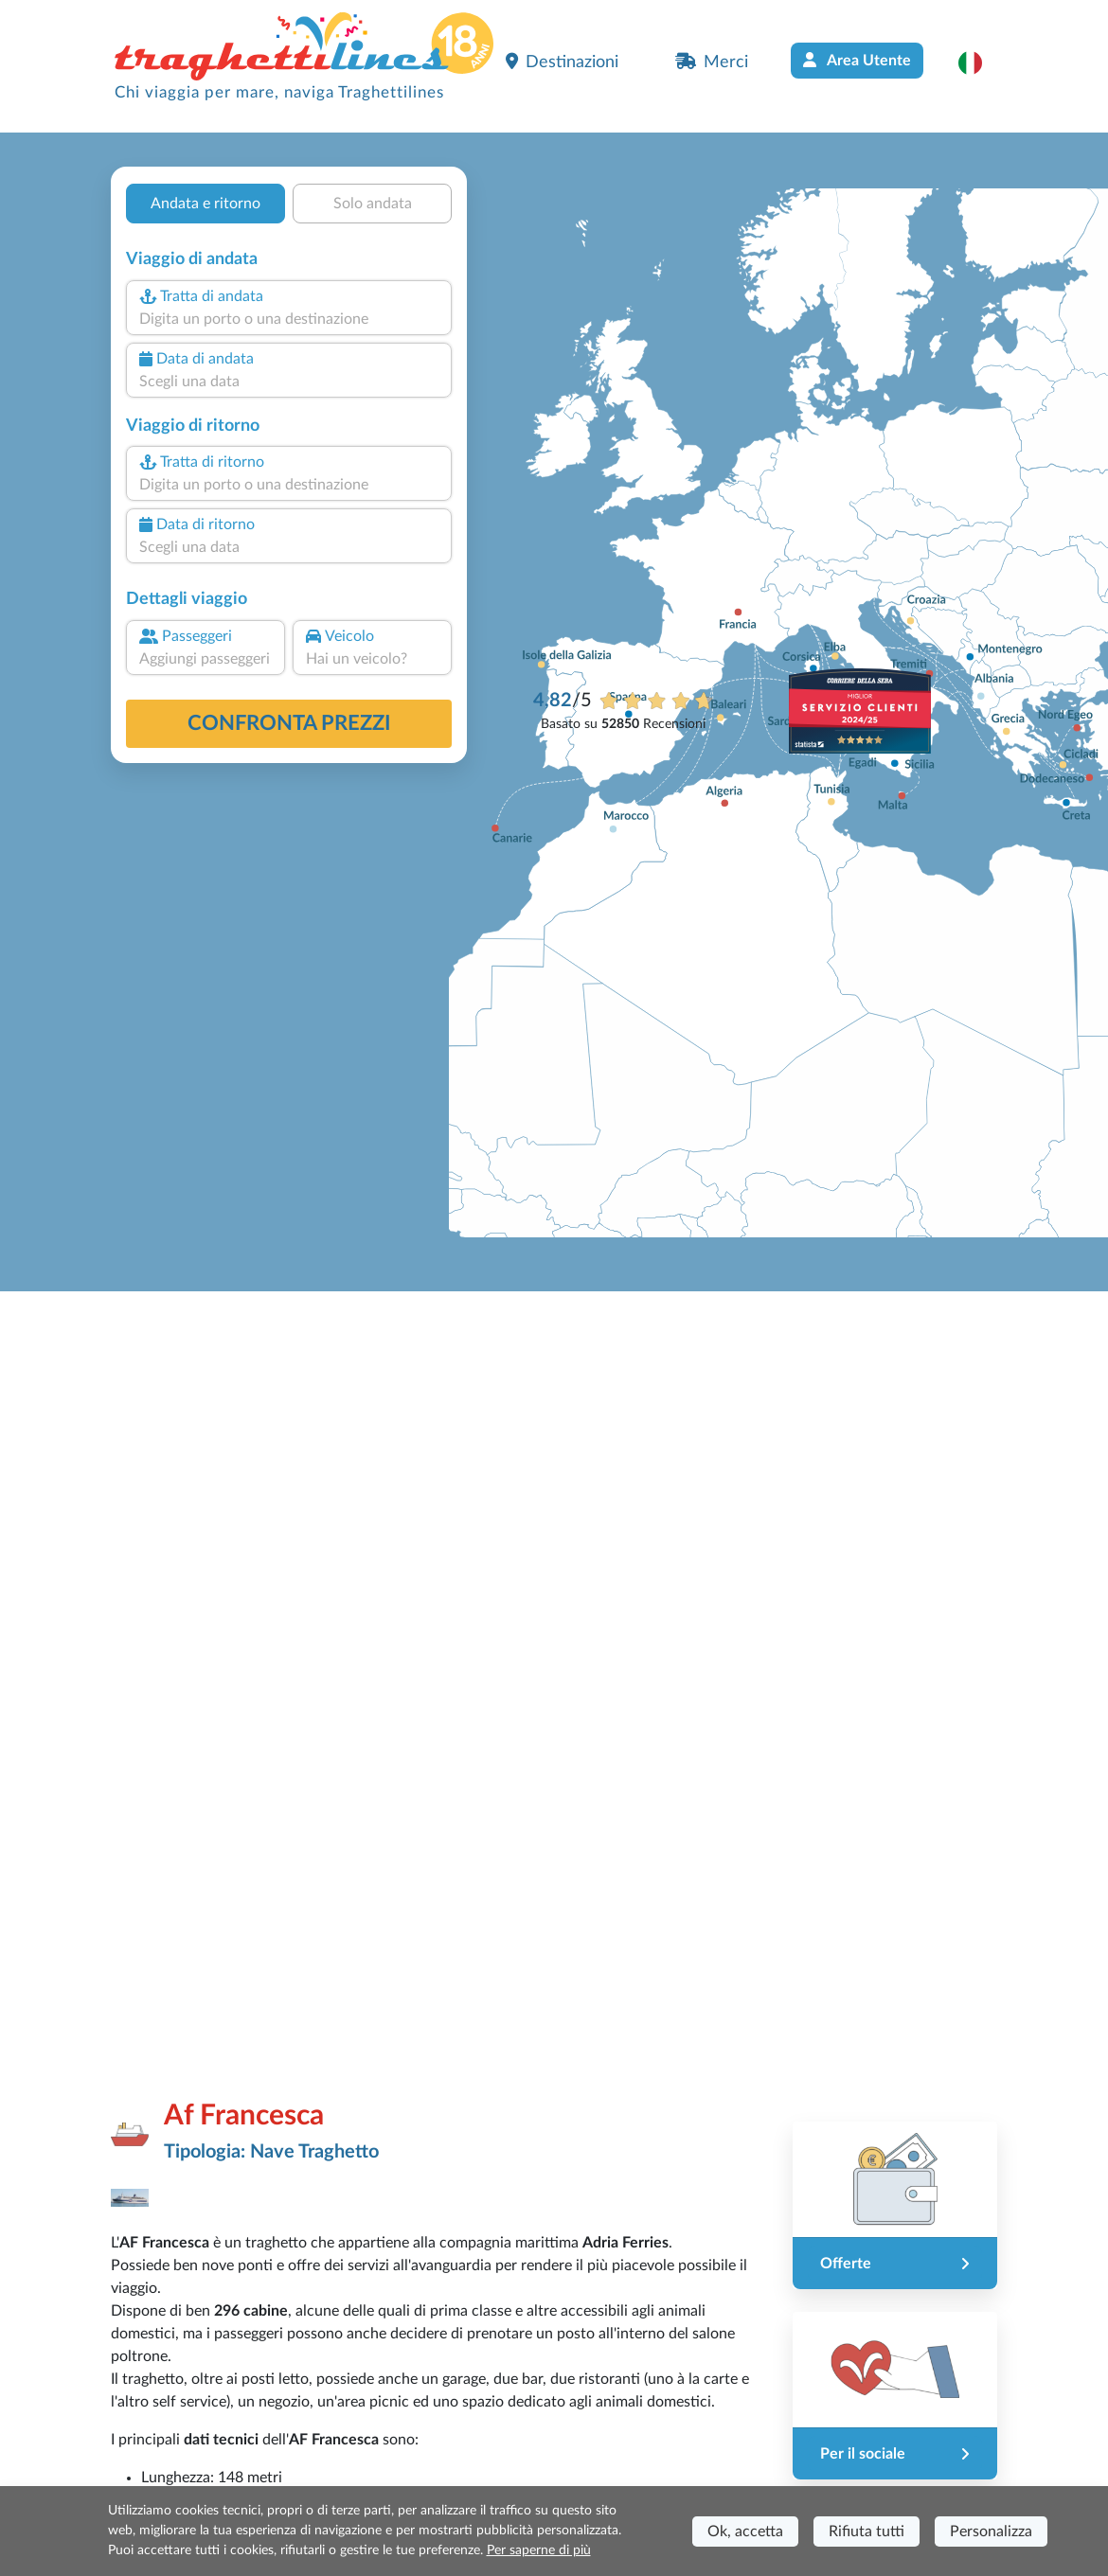 The height and width of the screenshot is (2576, 1108). I want to click on Merci, so click(711, 61).